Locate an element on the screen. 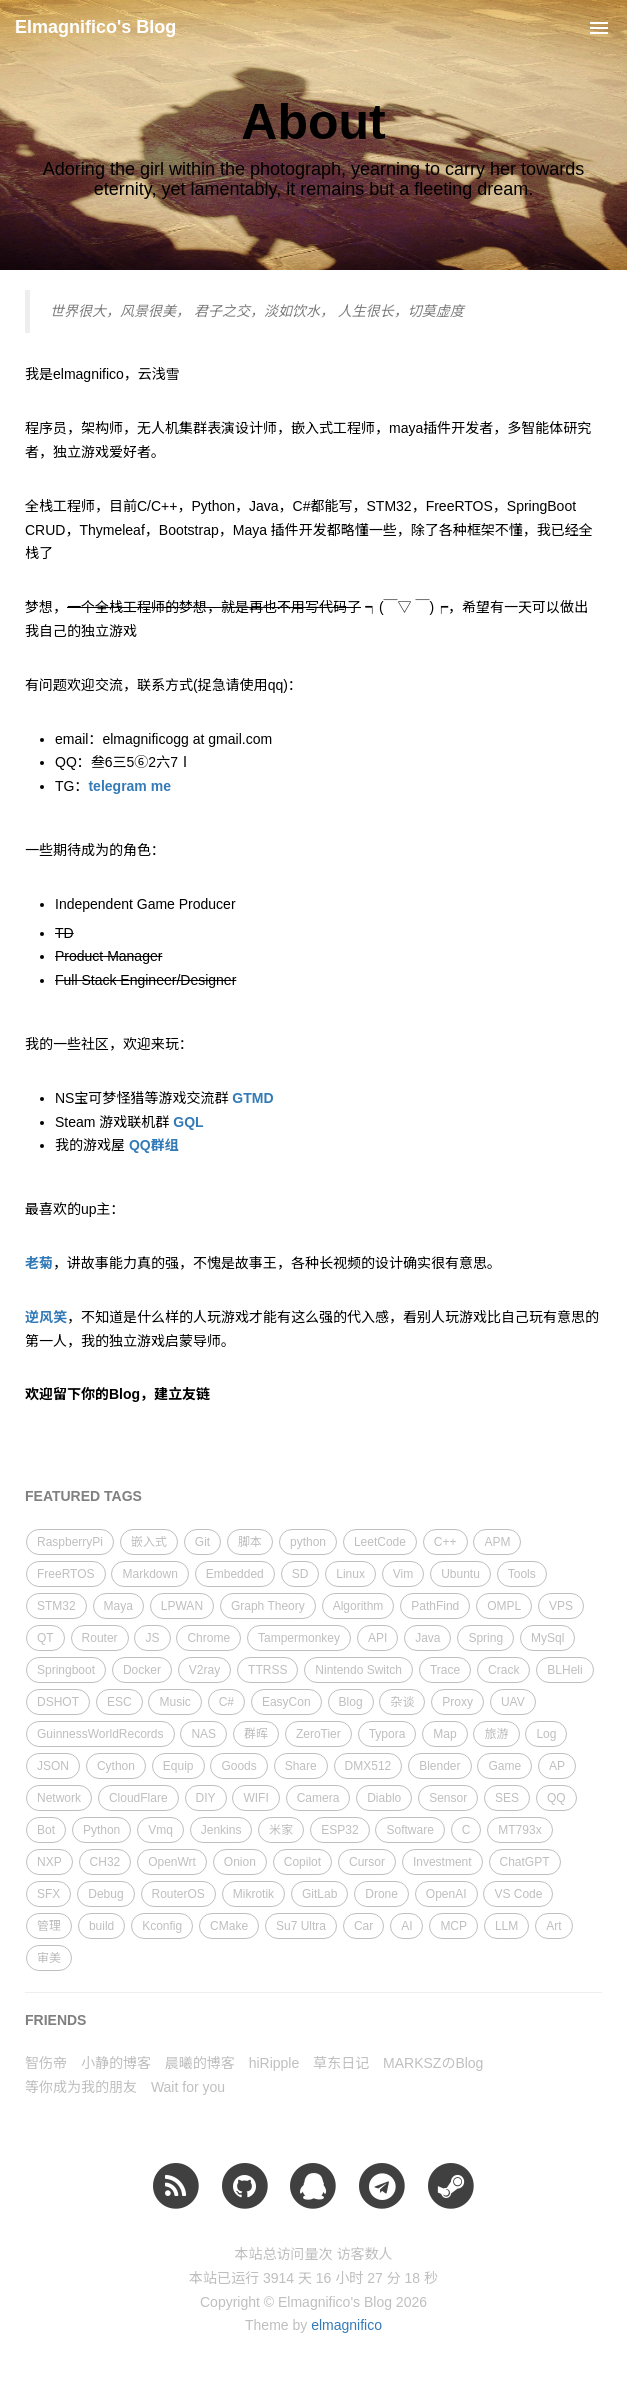 The image size is (627, 2403). Git is located at coordinates (202, 1542).